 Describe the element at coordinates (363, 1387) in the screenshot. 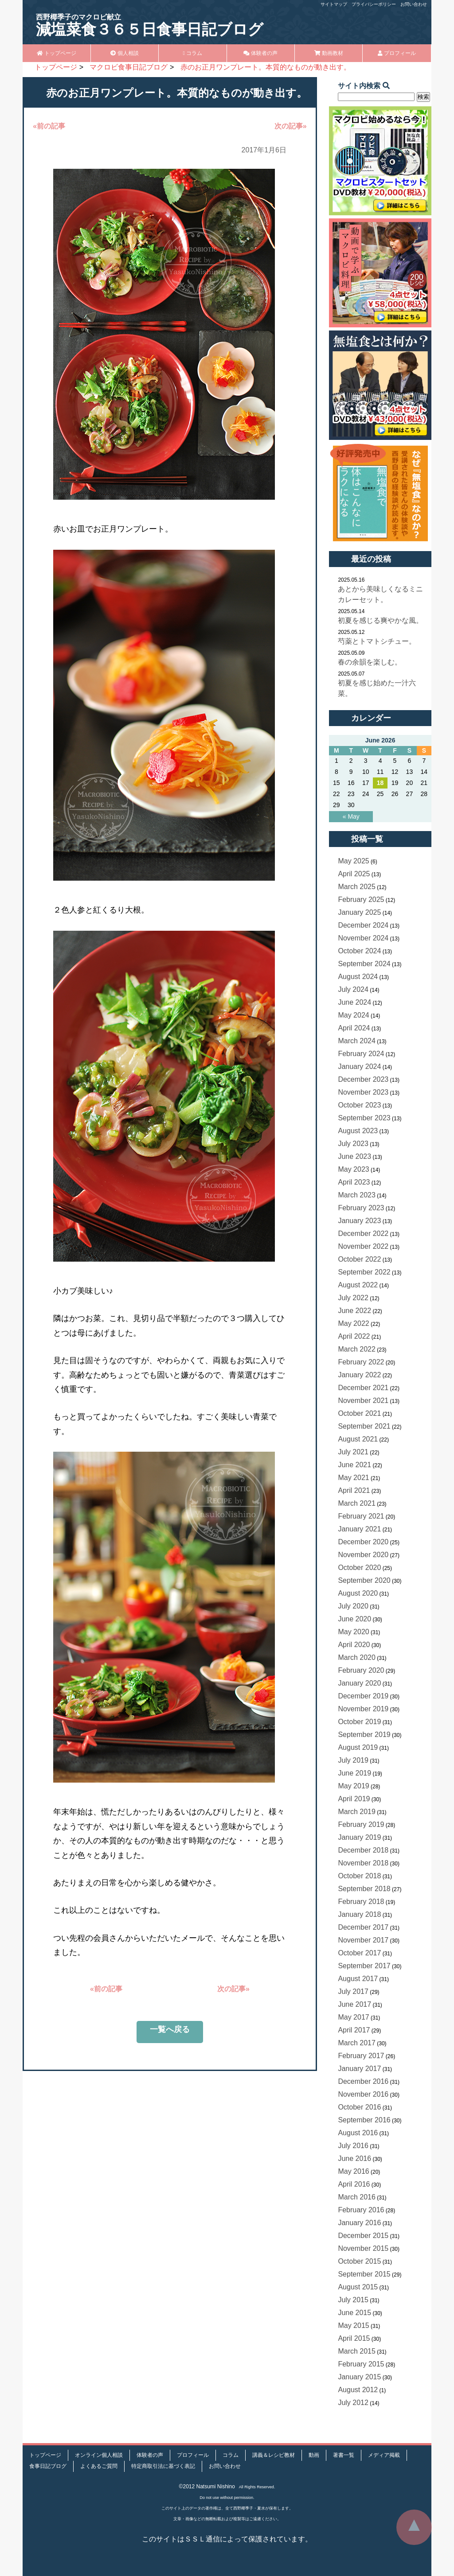

I see `December 2021` at that location.